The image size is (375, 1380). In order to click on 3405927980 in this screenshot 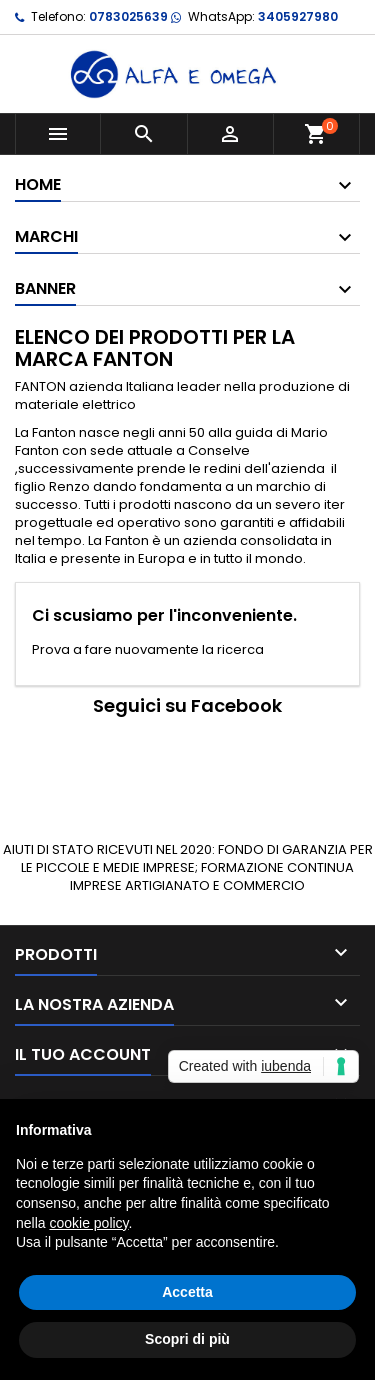, I will do `click(298, 16)`.